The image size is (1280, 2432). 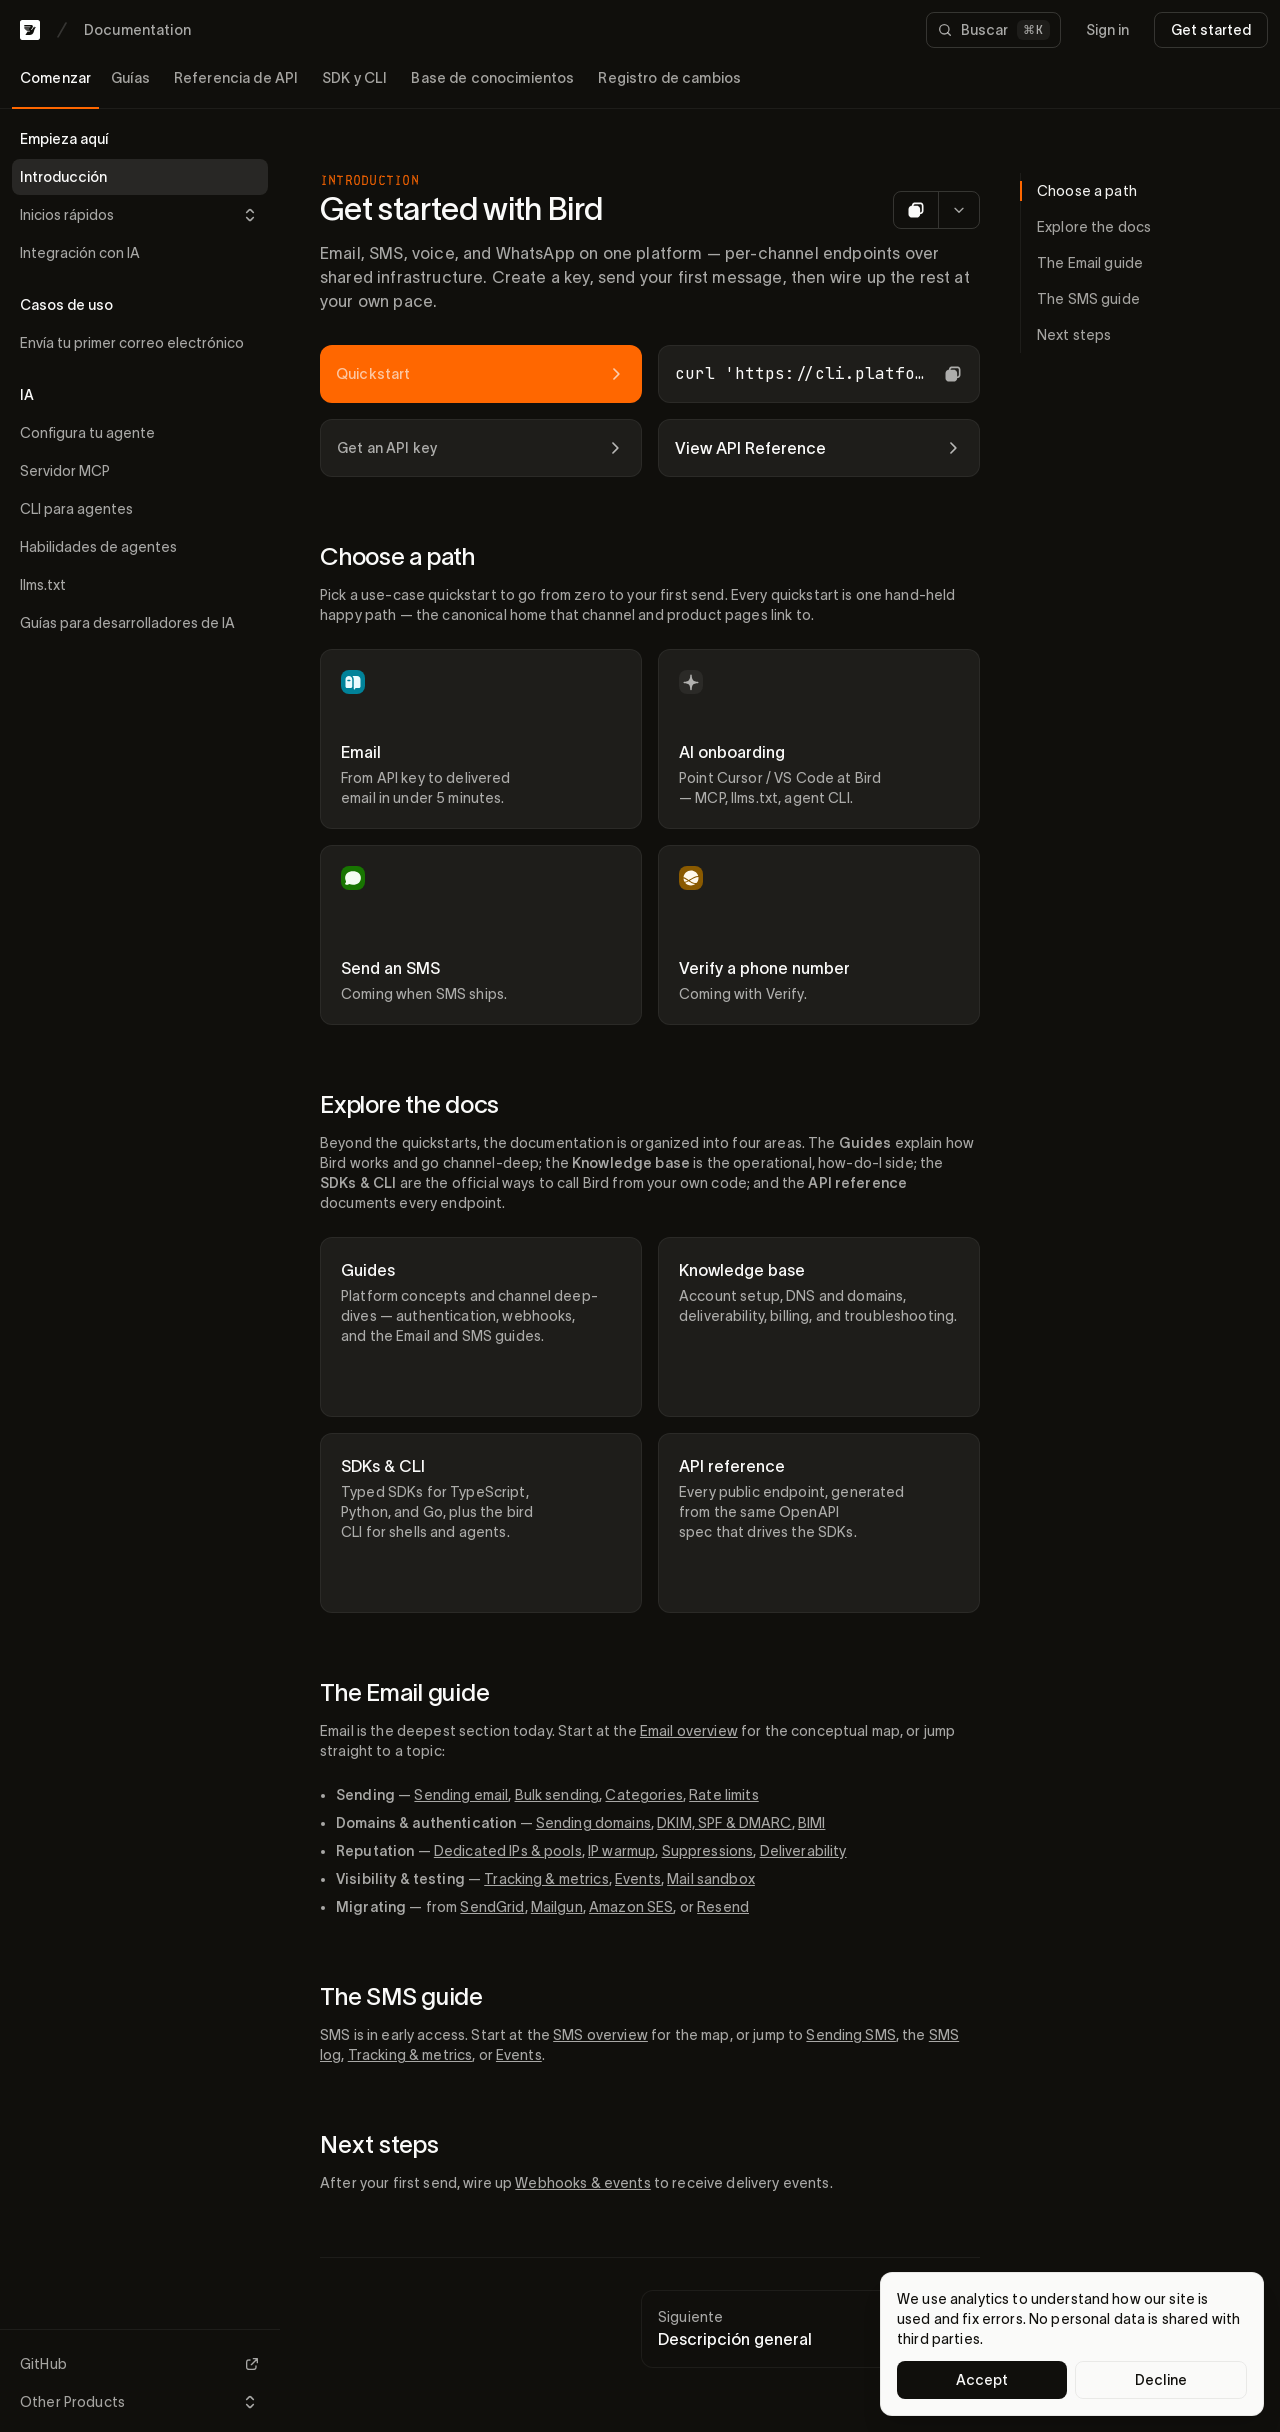 What do you see at coordinates (508, 1851) in the screenshot?
I see `Dedicated IPs & pools` at bounding box center [508, 1851].